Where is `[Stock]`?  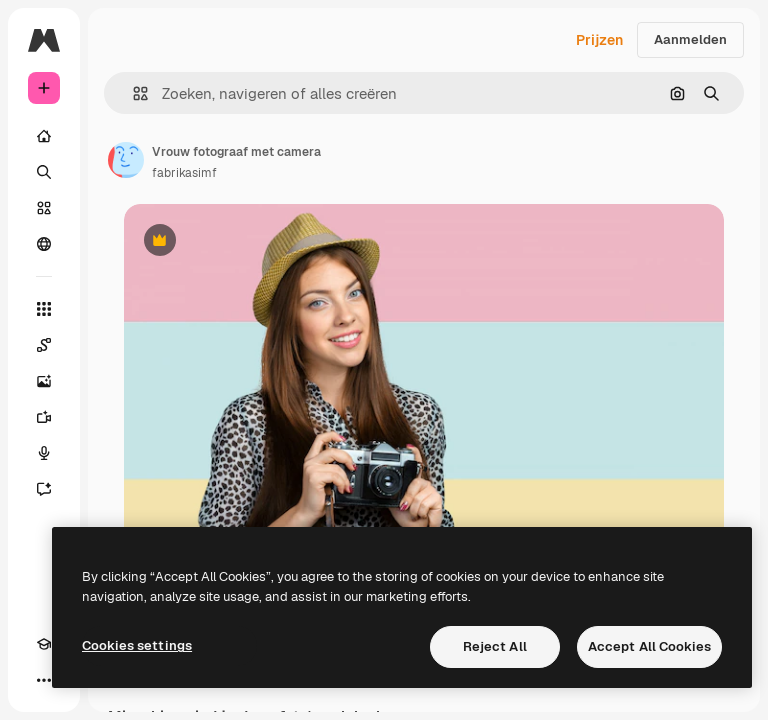
[Stock] is located at coordinates (44, 208).